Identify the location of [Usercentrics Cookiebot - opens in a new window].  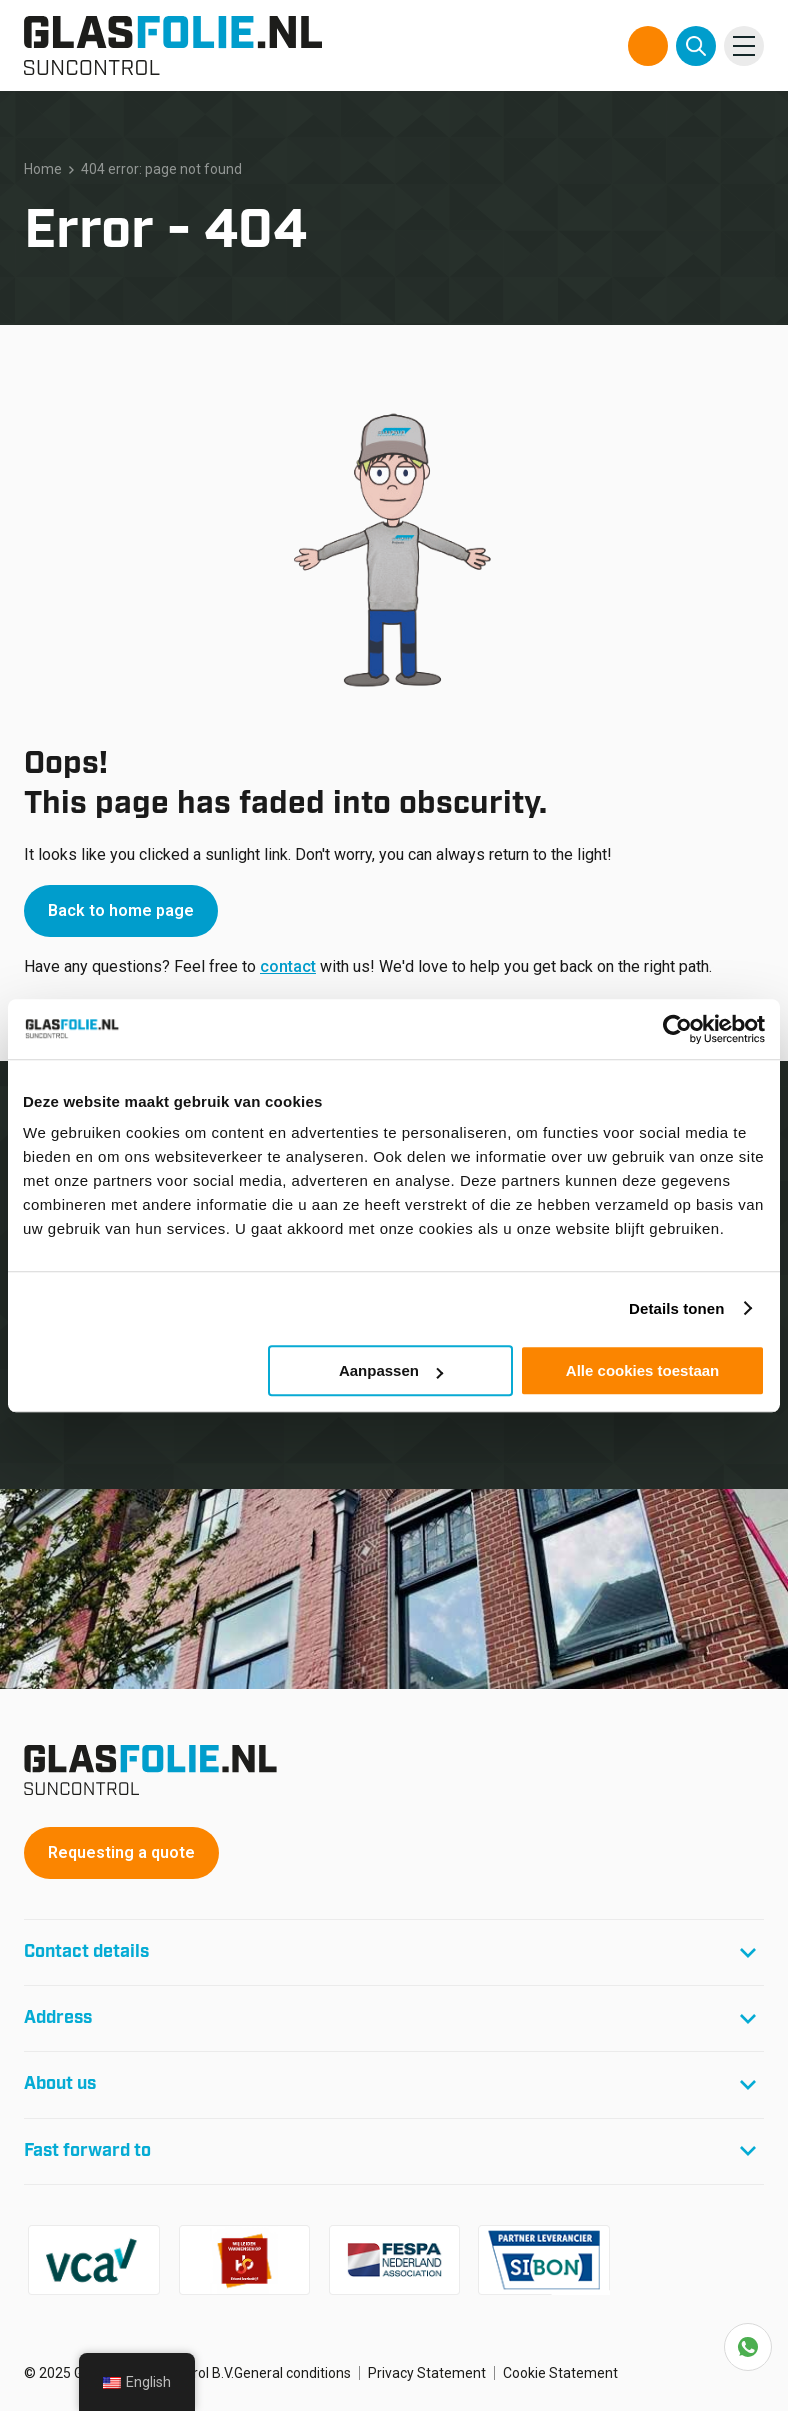
(677, 1029).